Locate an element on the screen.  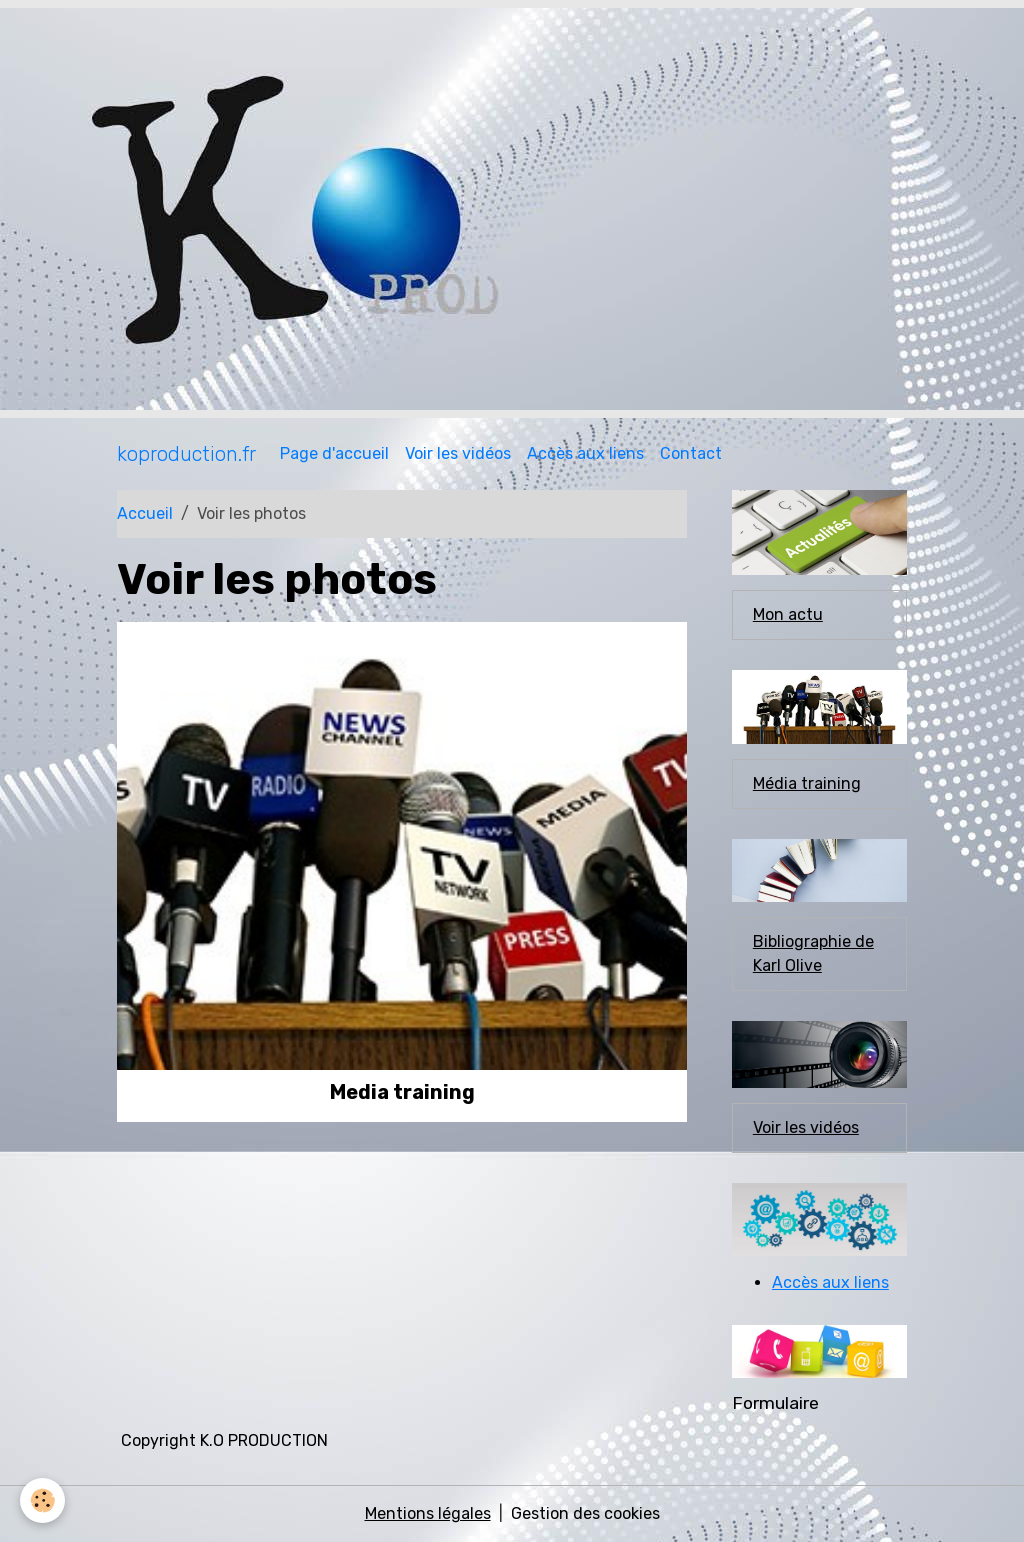
Formulaire is located at coordinates (775, 1403).